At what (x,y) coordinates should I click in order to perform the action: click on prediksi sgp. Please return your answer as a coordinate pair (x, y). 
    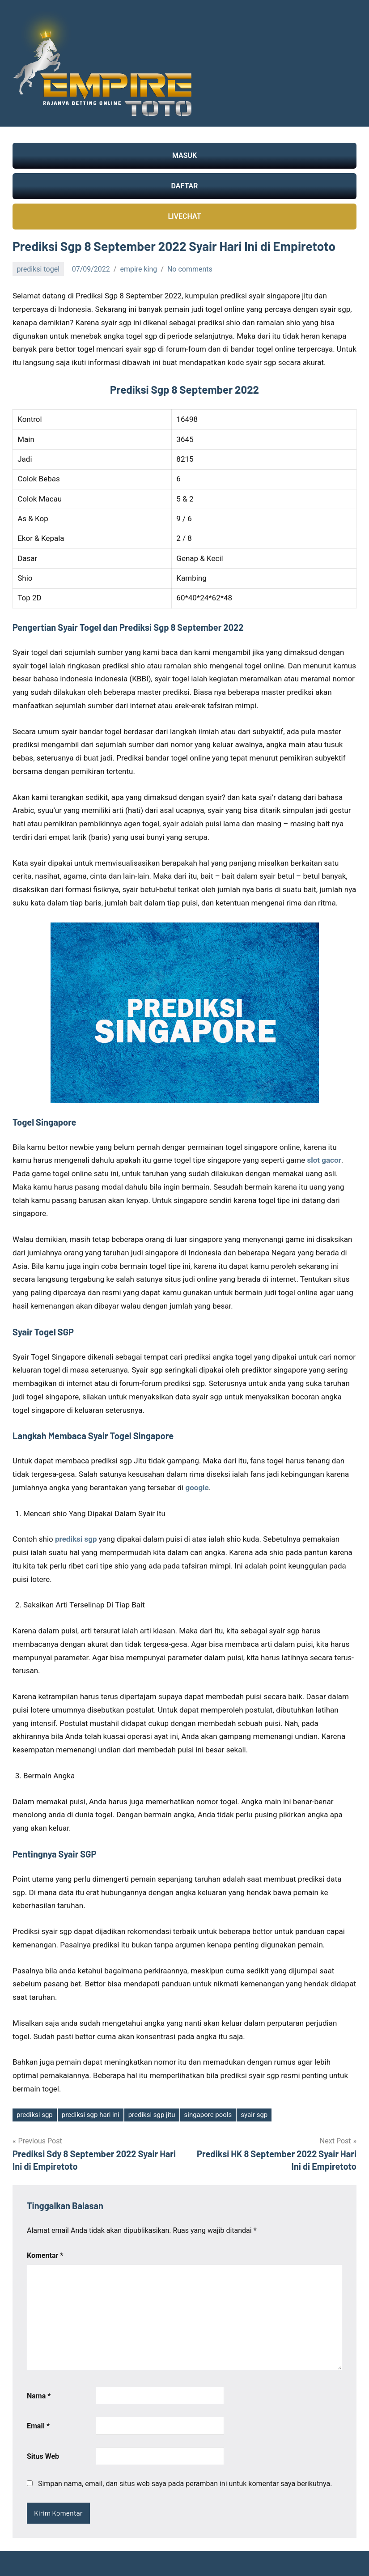
    Looking at the image, I should click on (35, 2115).